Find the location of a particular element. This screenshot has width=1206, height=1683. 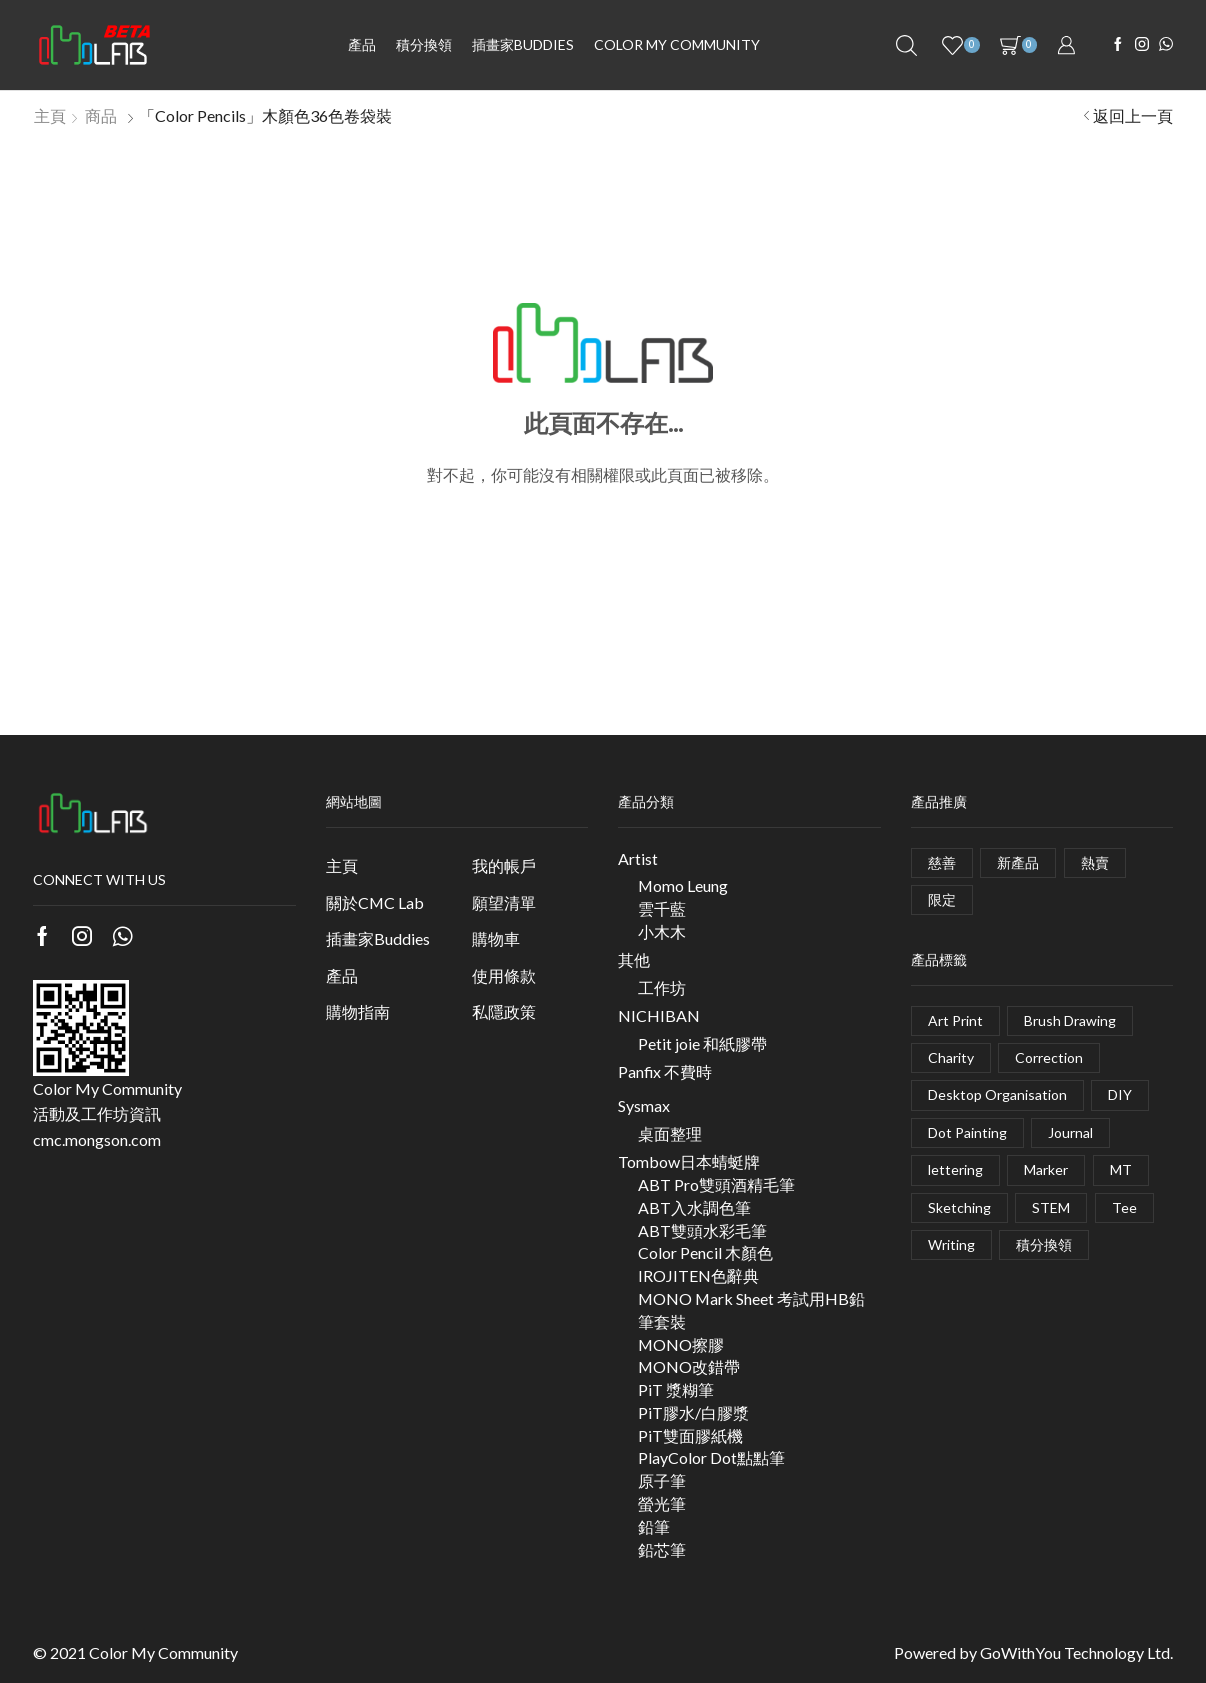

PiT膠水/白膠漿 is located at coordinates (693, 1412).